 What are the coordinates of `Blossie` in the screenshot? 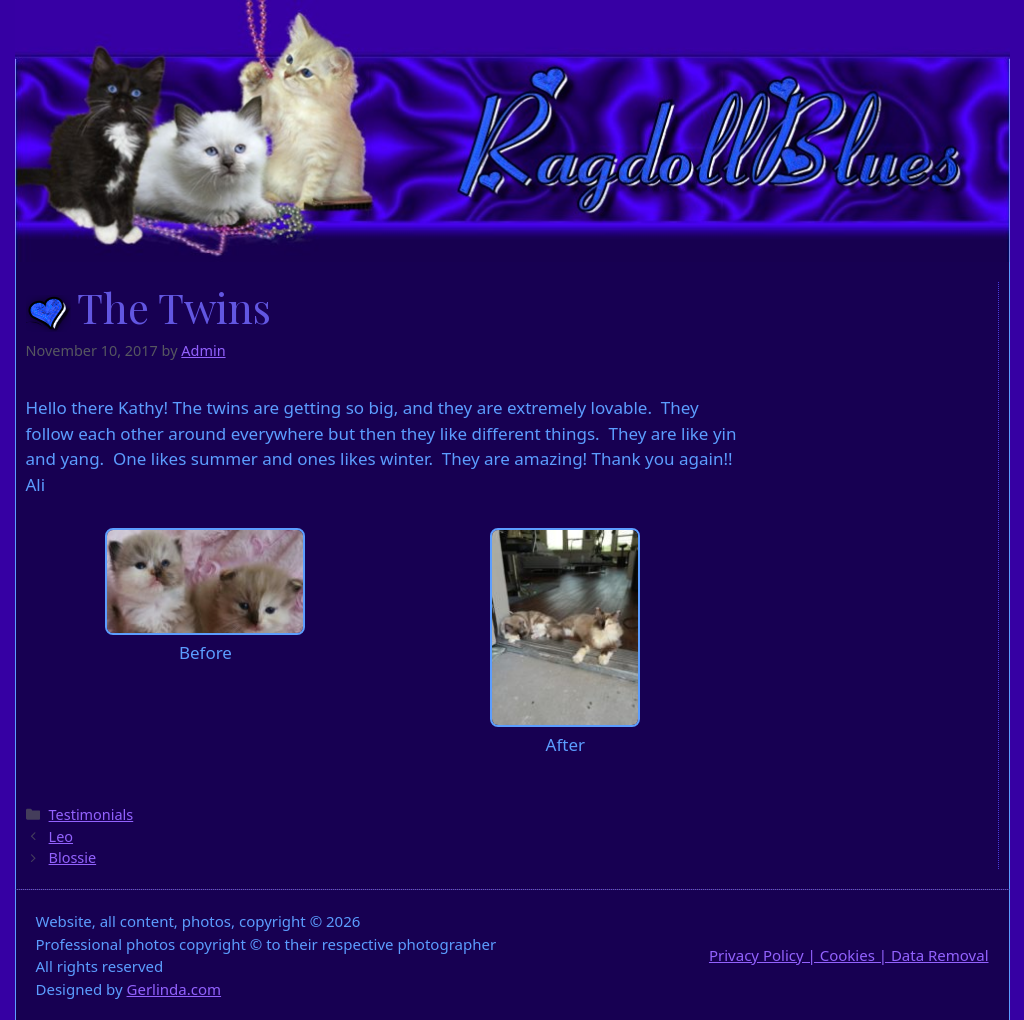 It's located at (73, 857).